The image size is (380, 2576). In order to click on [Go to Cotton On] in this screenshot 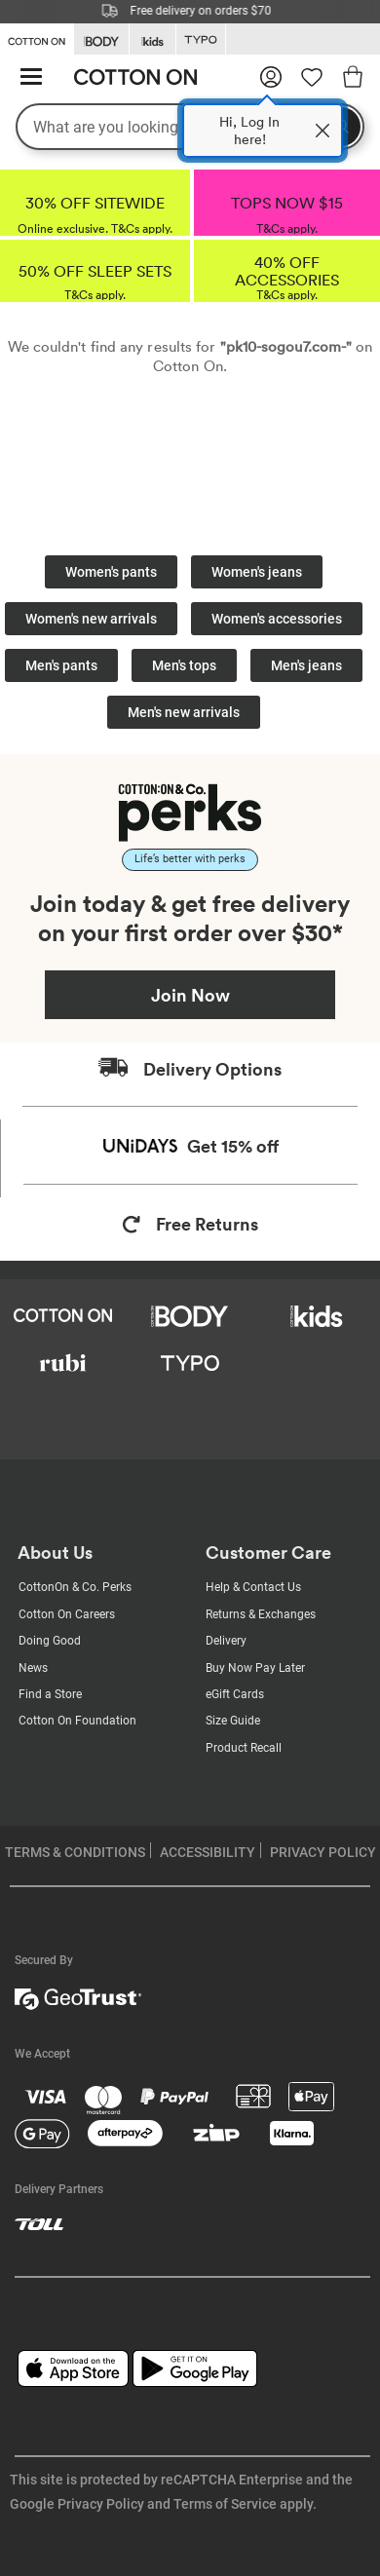, I will do `click(36, 38)`.